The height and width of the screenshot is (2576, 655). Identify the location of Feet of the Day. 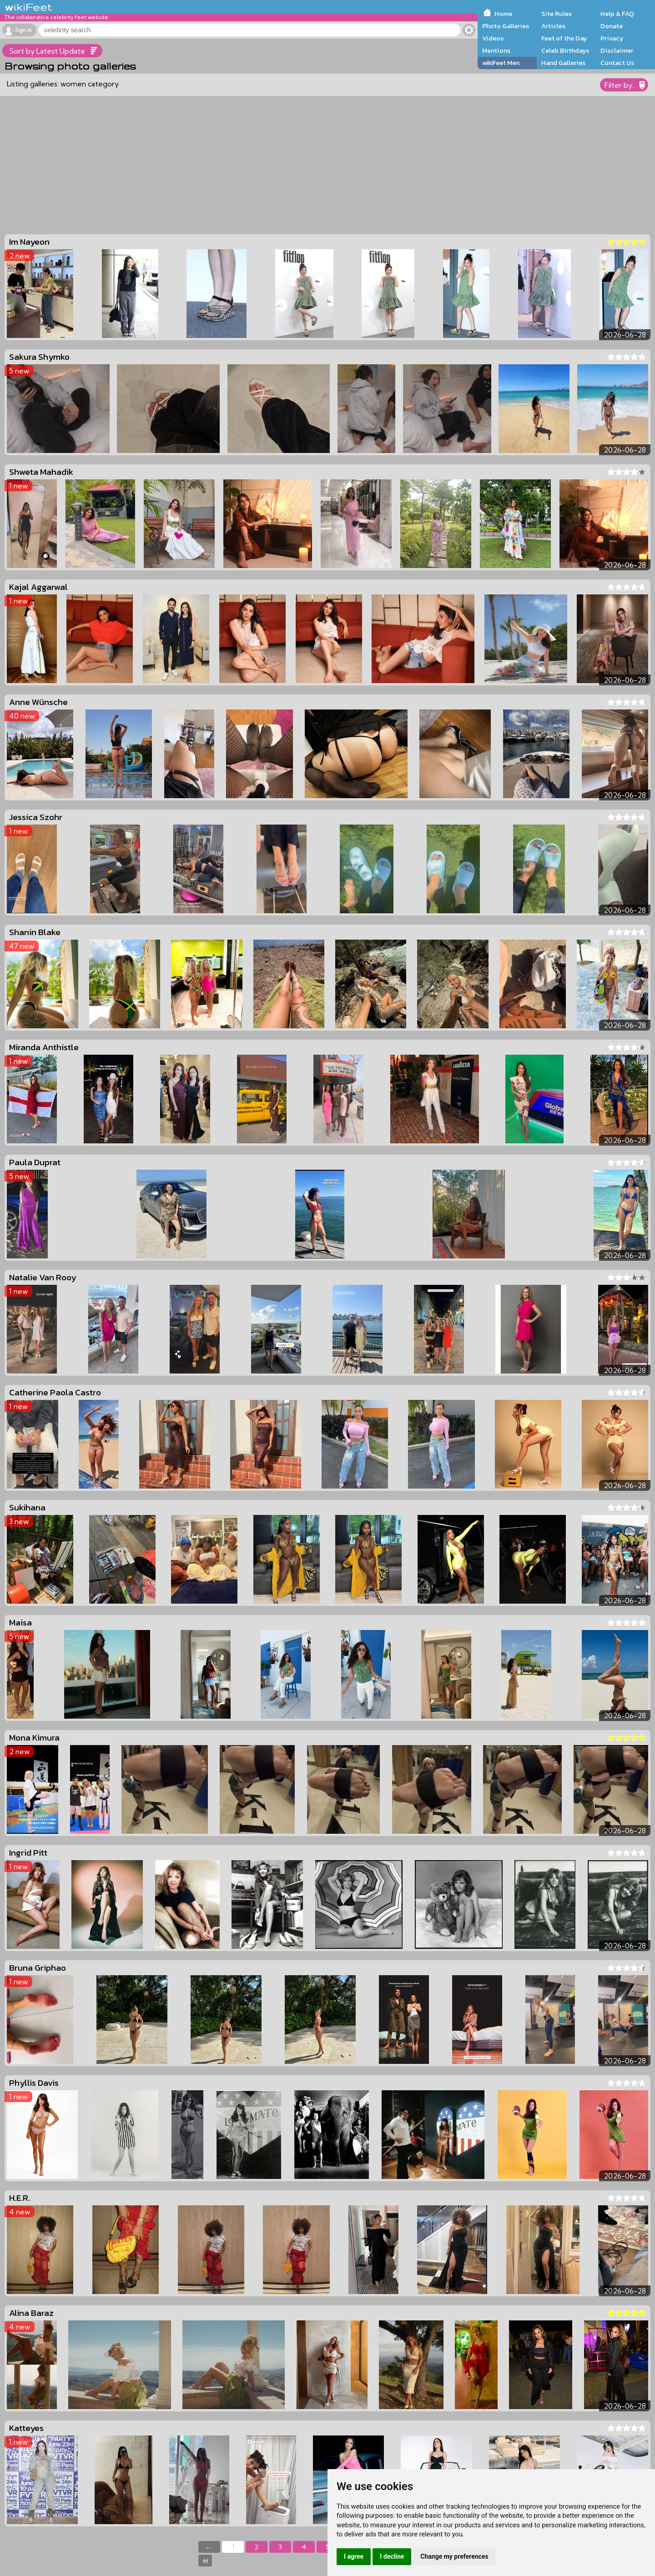
(564, 38).